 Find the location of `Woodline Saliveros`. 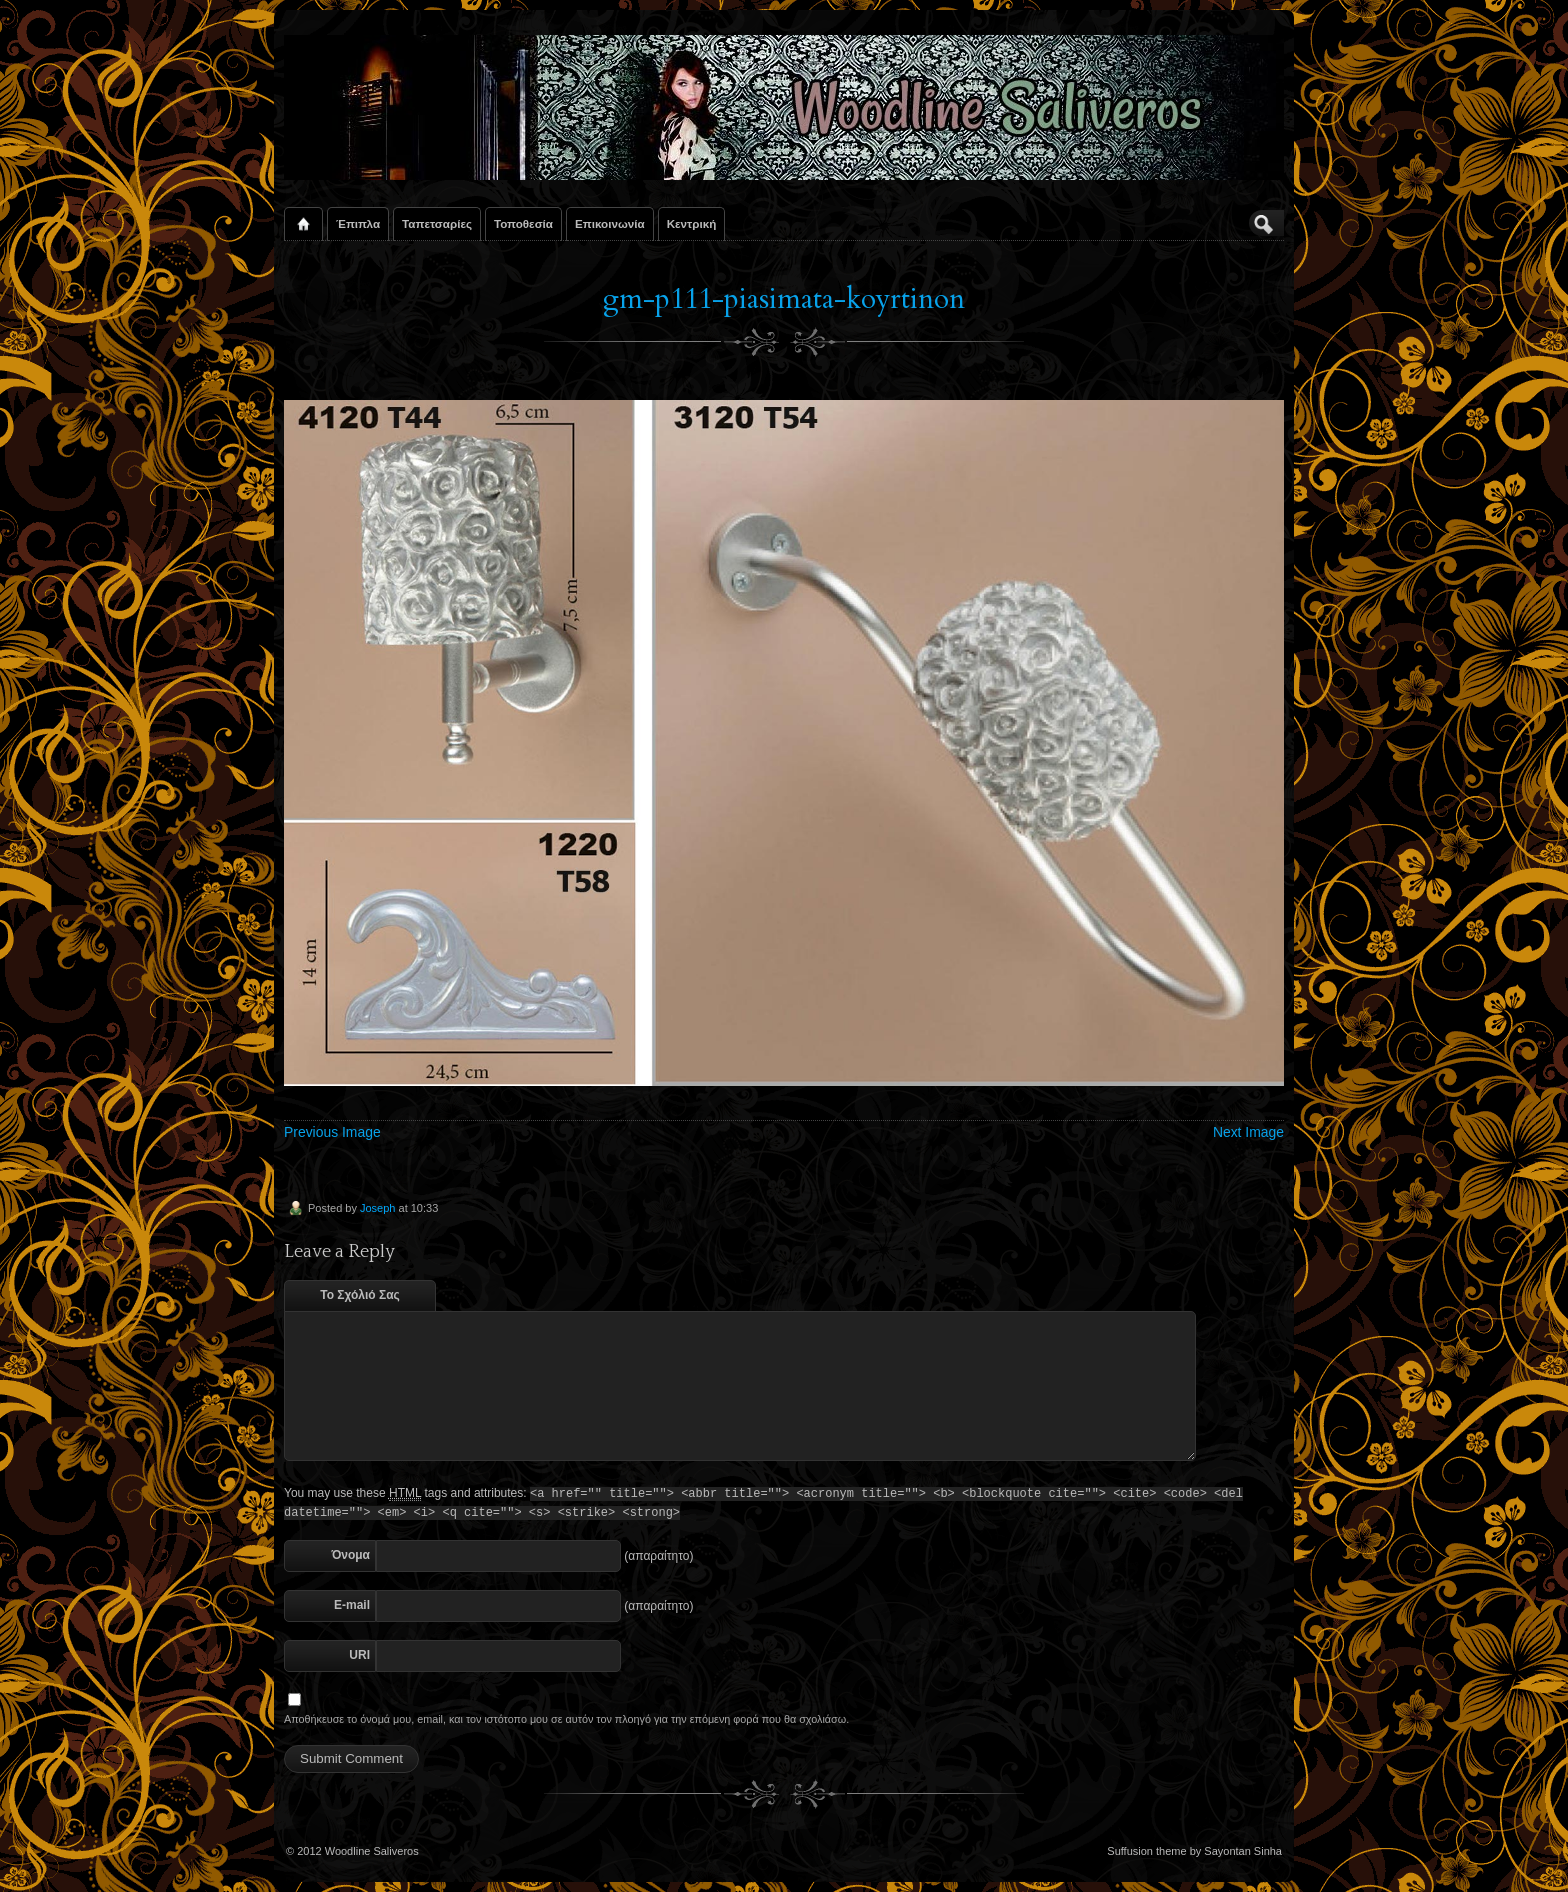

Woodline Saliveros is located at coordinates (372, 1851).